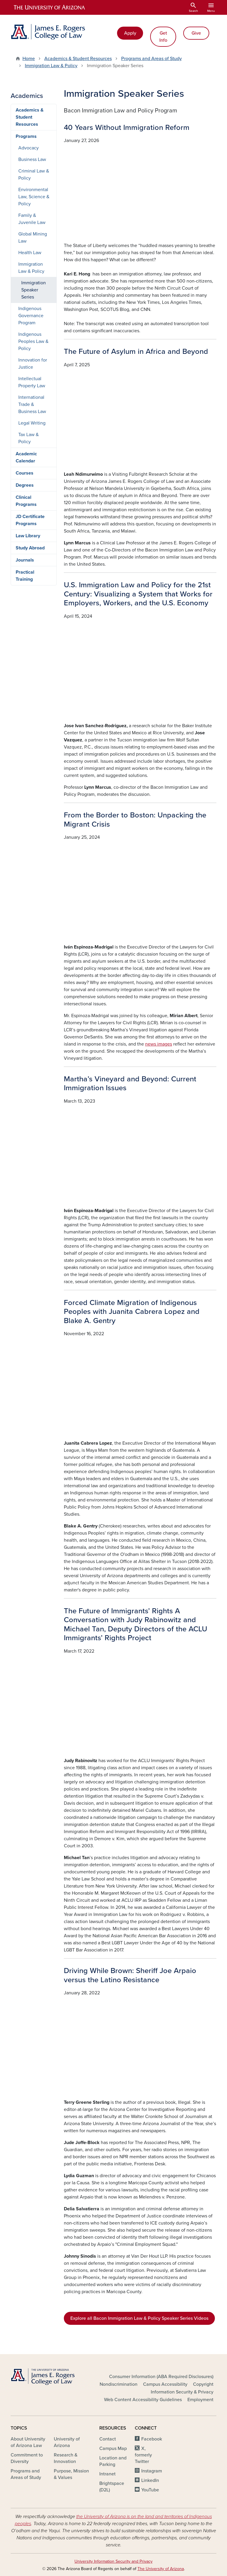 The height and width of the screenshot is (2576, 227). I want to click on Purpose, Mission & Values, so click(71, 2474).